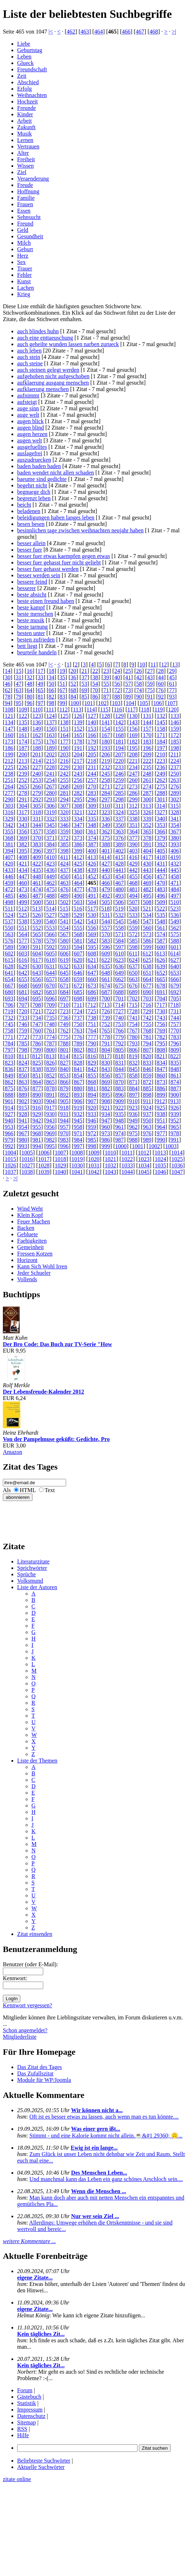 This screenshot has height=2576, width=190. What do you see at coordinates (117, 690) in the screenshot?
I see `72` at bounding box center [117, 690].